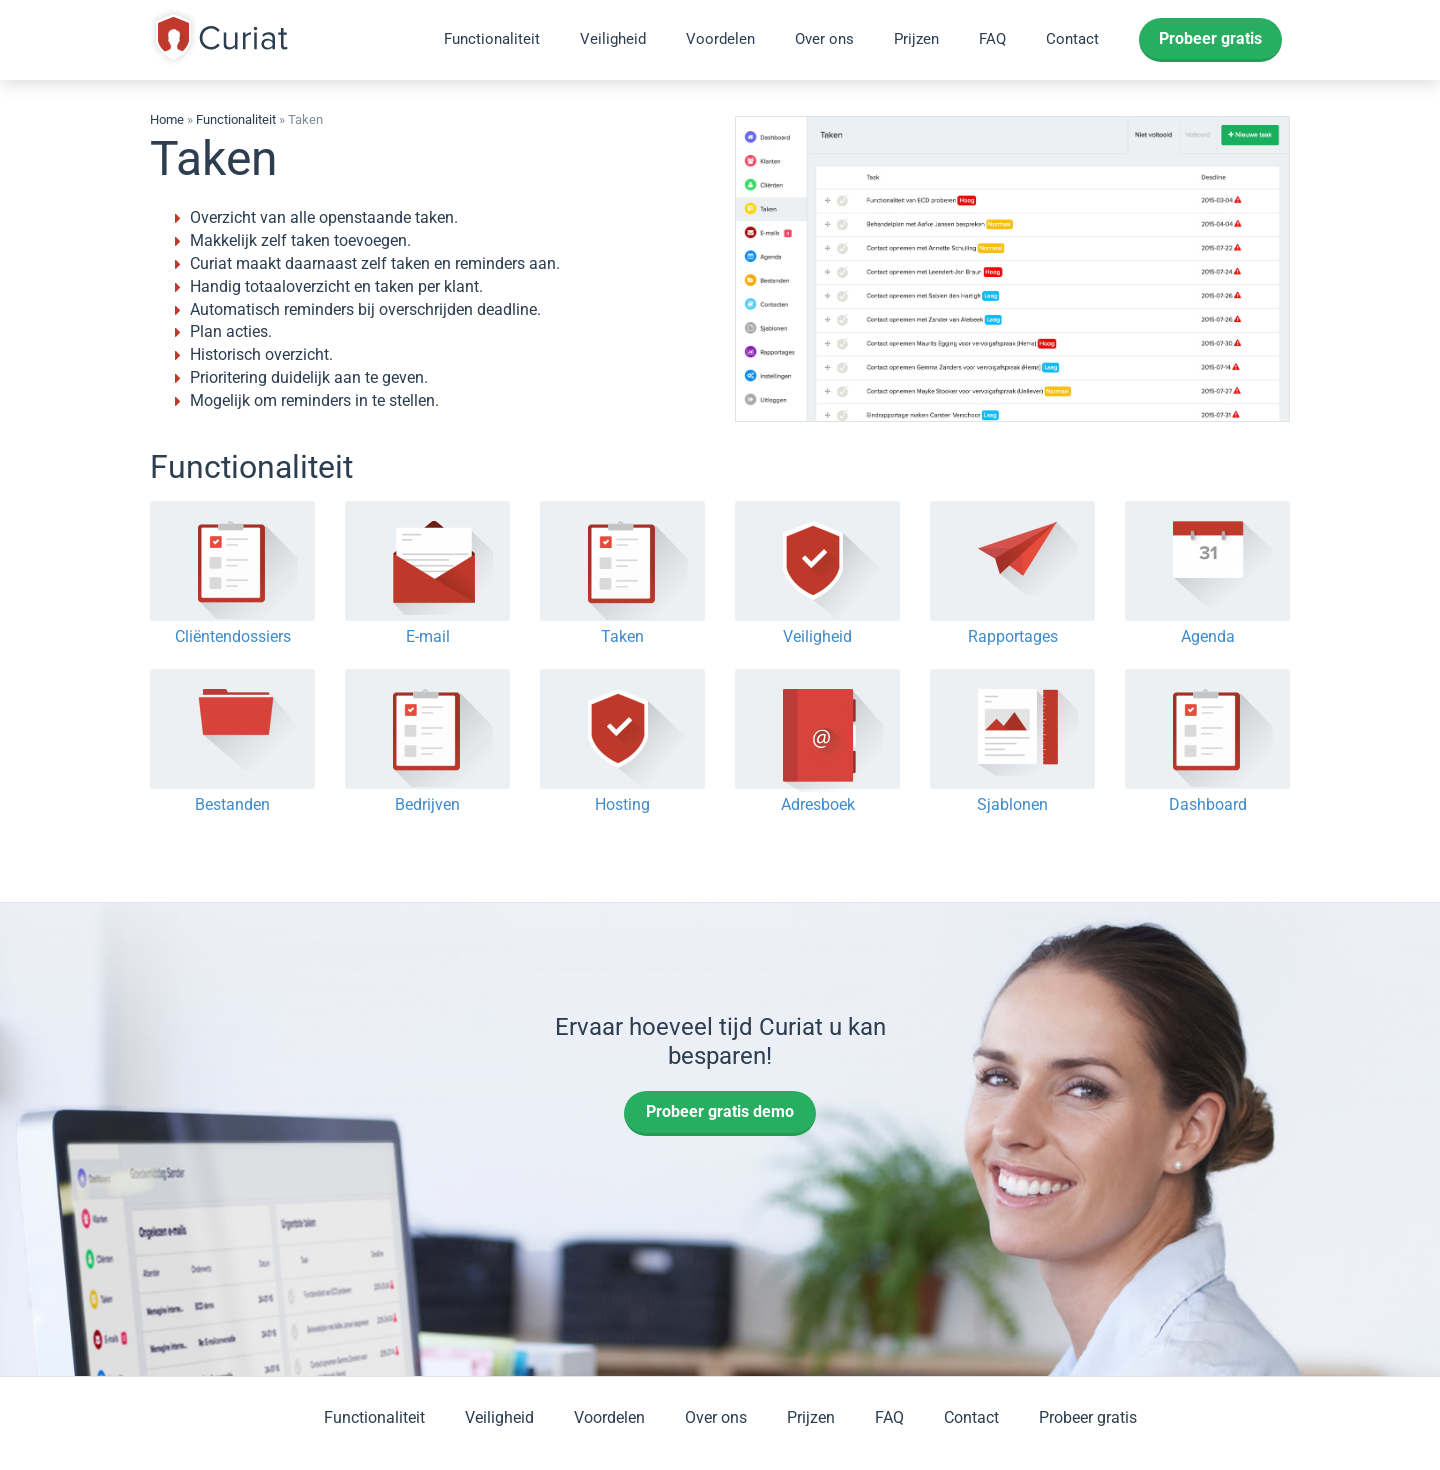  I want to click on Home, so click(167, 119).